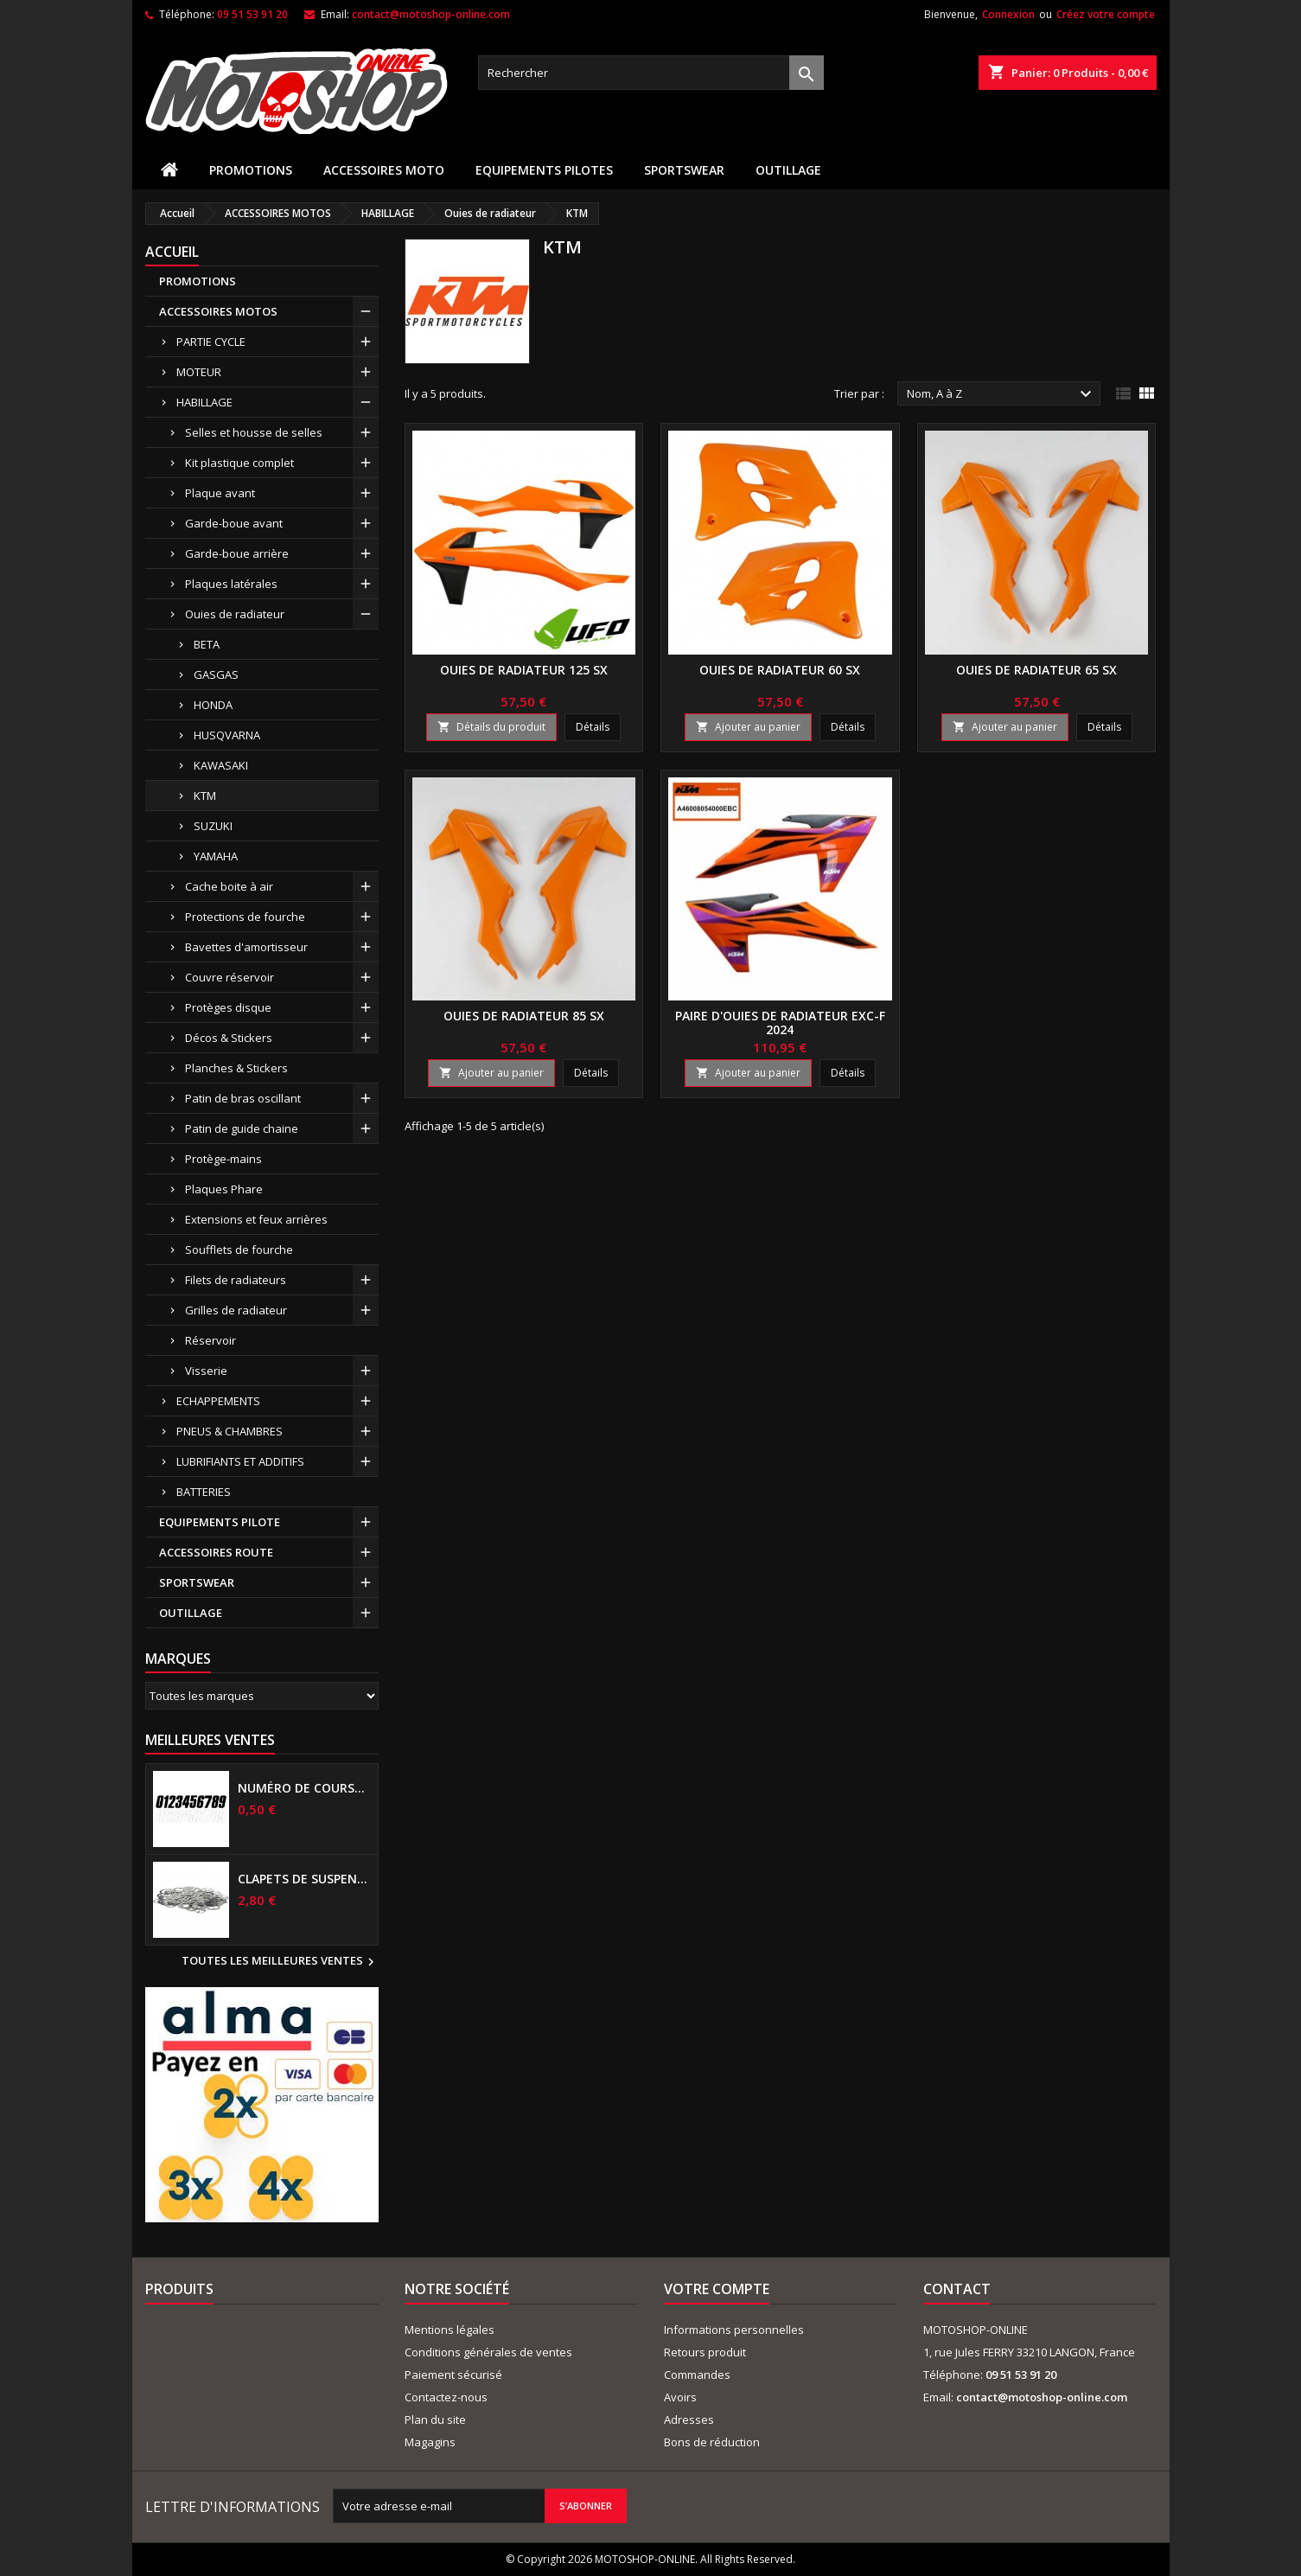 The image size is (1301, 2576). I want to click on 09 51 53 91 20, so click(252, 14).